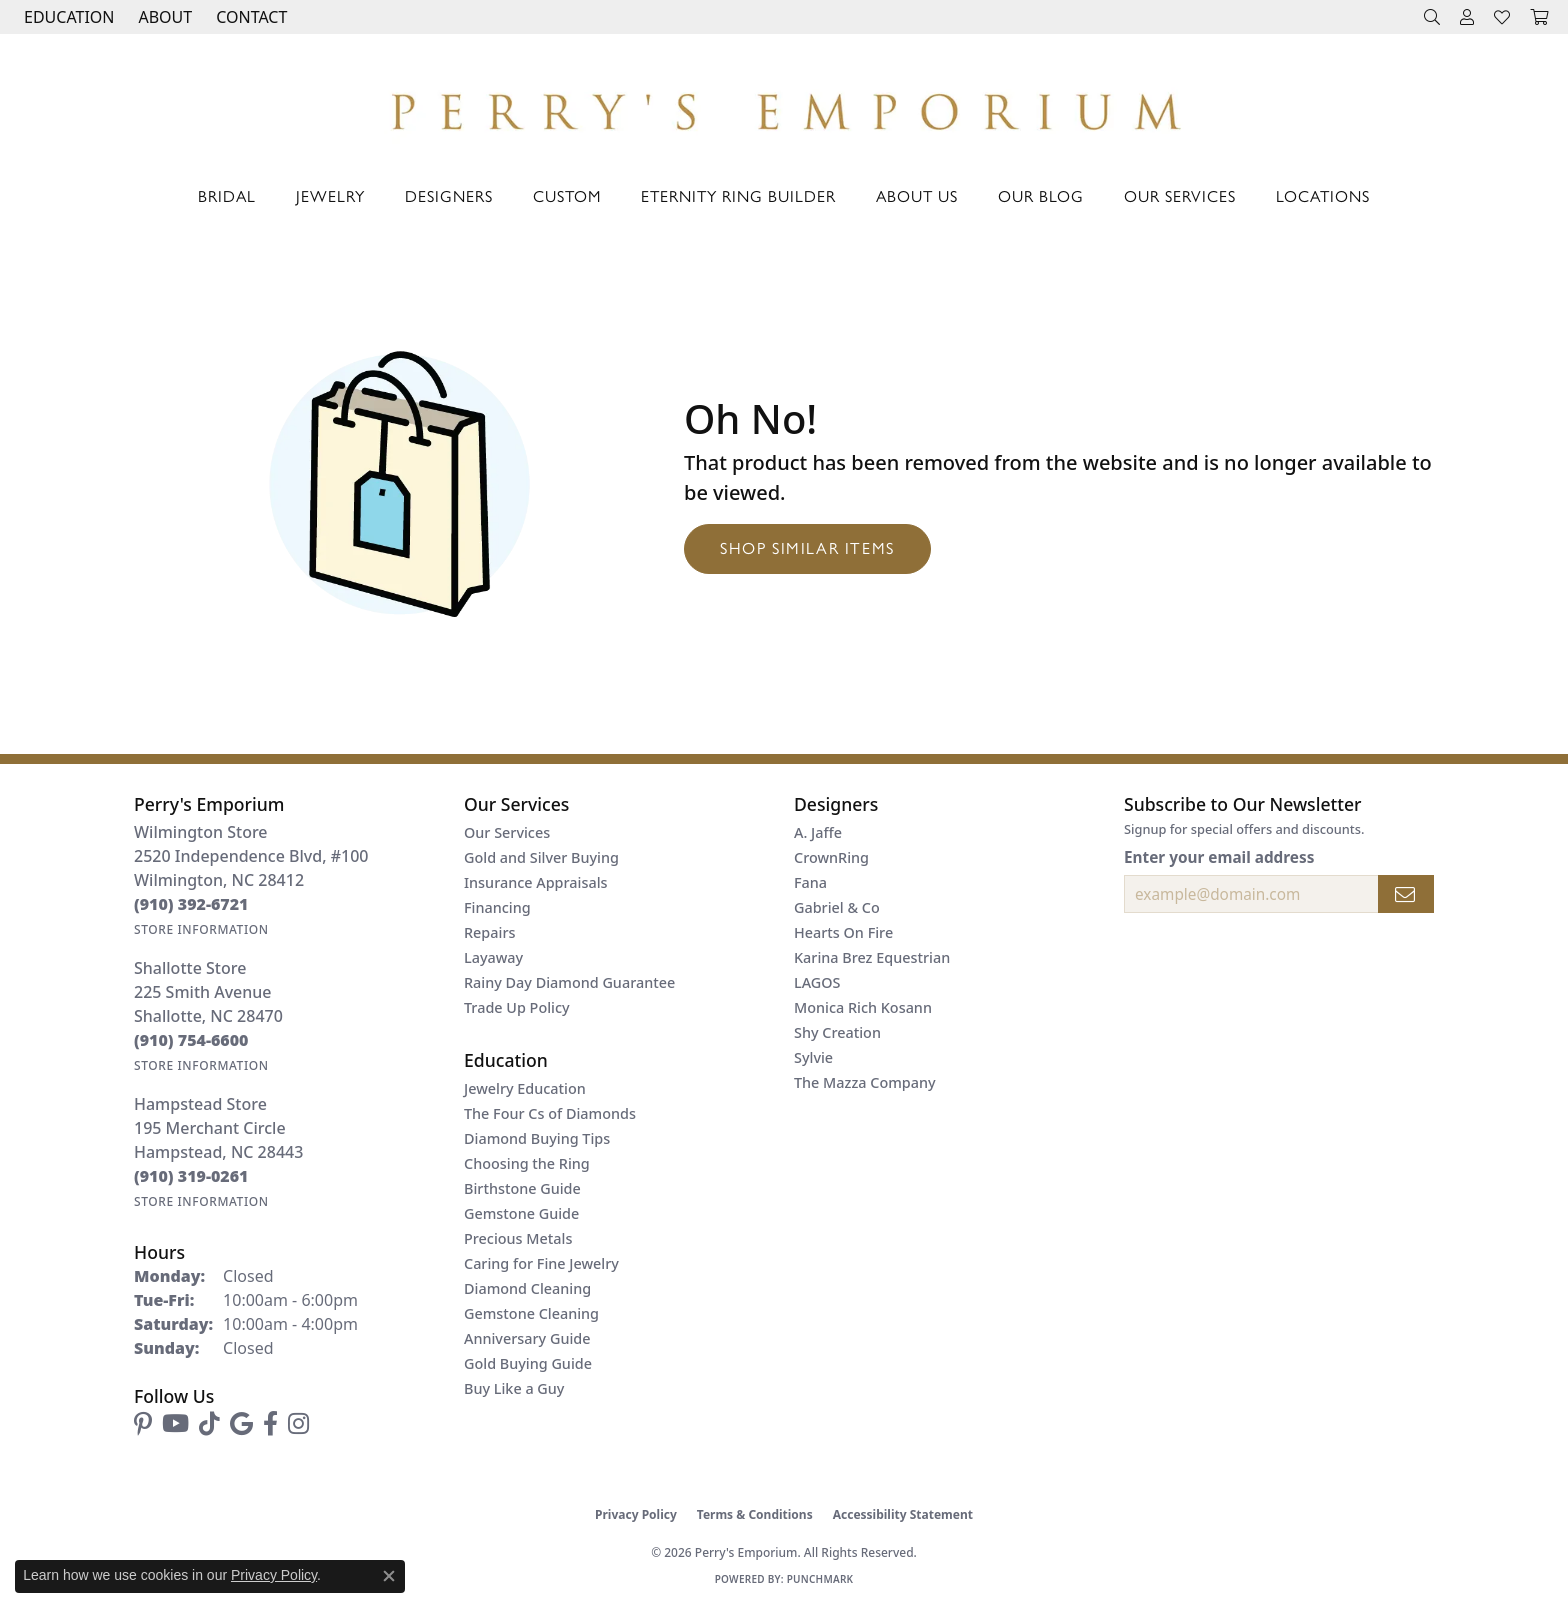 This screenshot has width=1568, height=1608. What do you see at coordinates (872, 957) in the screenshot?
I see `Karina Brez Equestrian` at bounding box center [872, 957].